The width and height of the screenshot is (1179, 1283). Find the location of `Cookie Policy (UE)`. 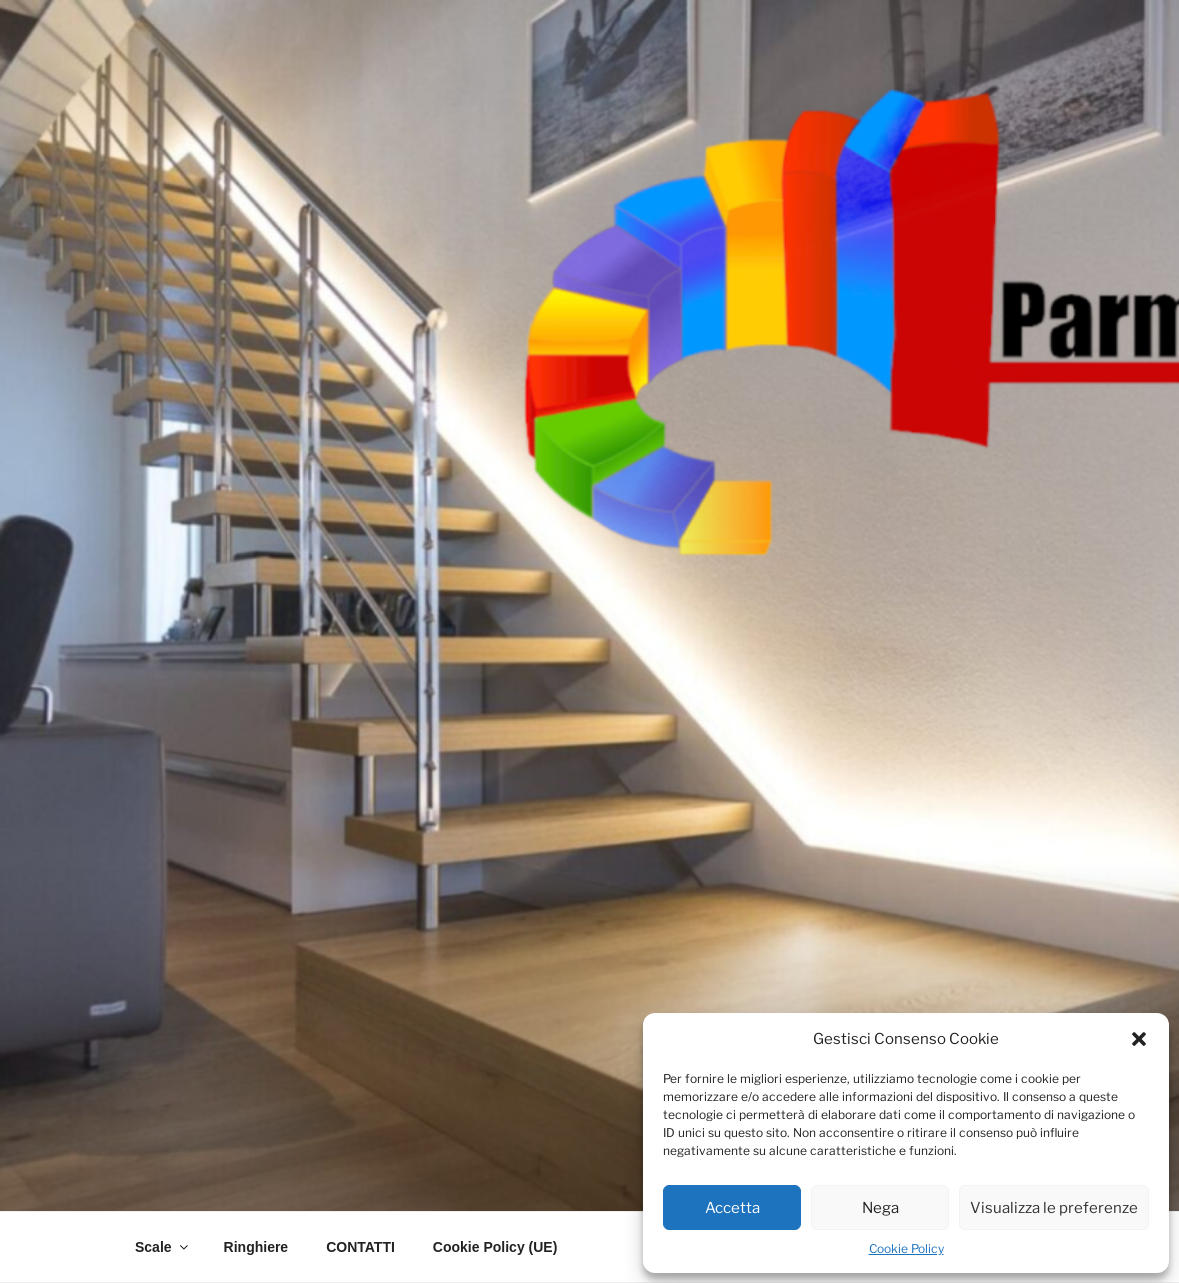

Cookie Policy (UE) is located at coordinates (495, 1247).